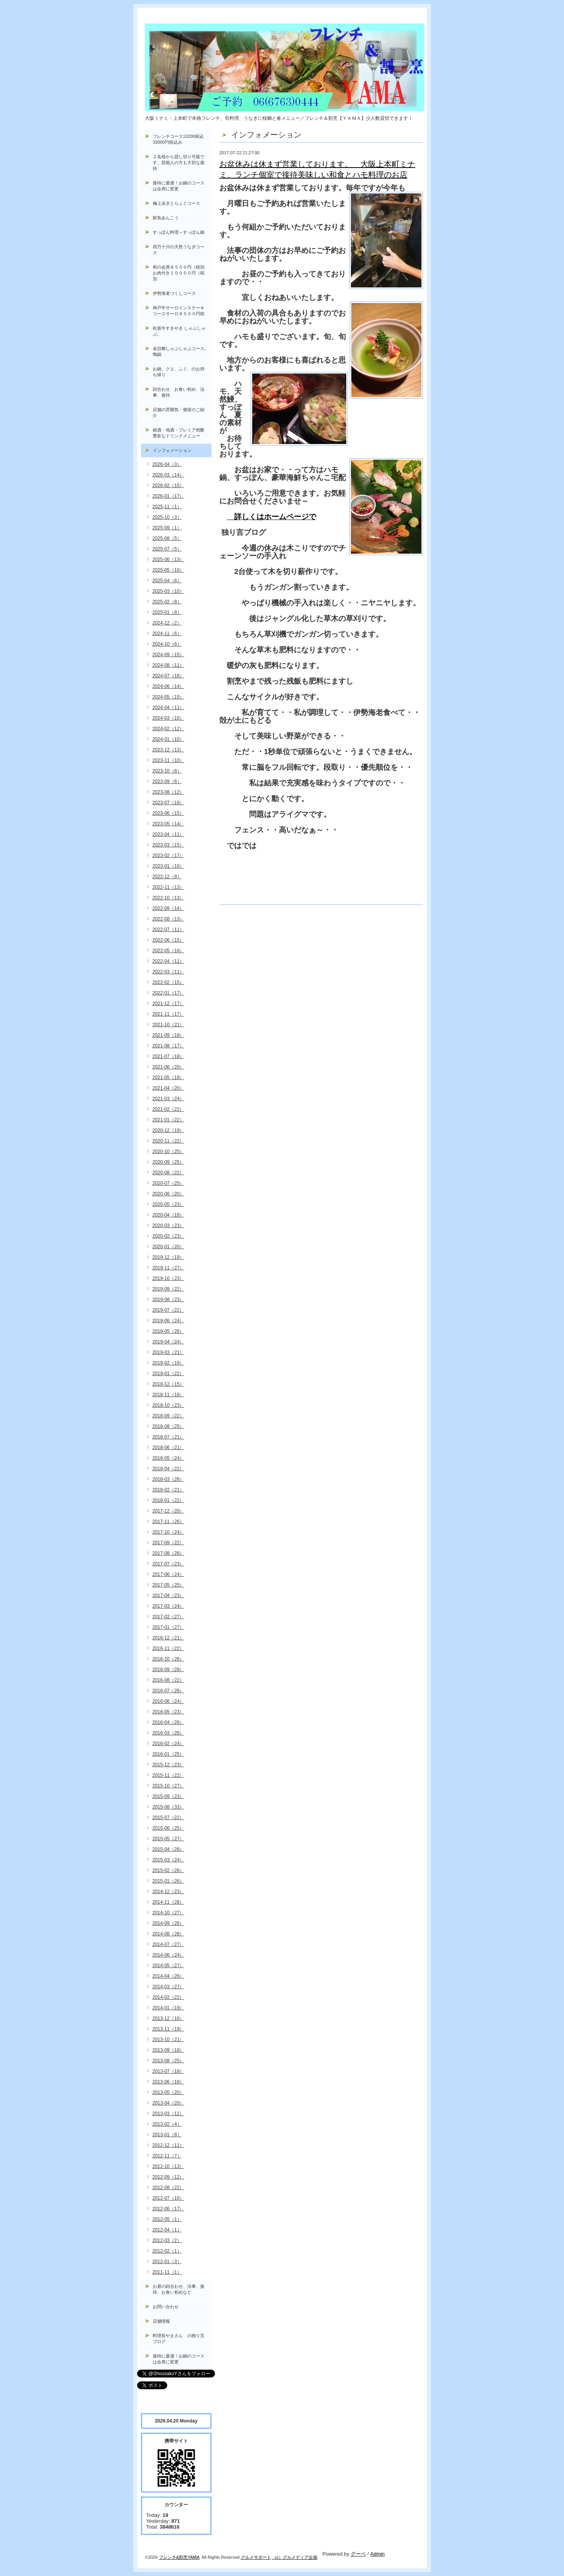  Describe the element at coordinates (168, 739) in the screenshot. I see `2024-01（10）` at that location.